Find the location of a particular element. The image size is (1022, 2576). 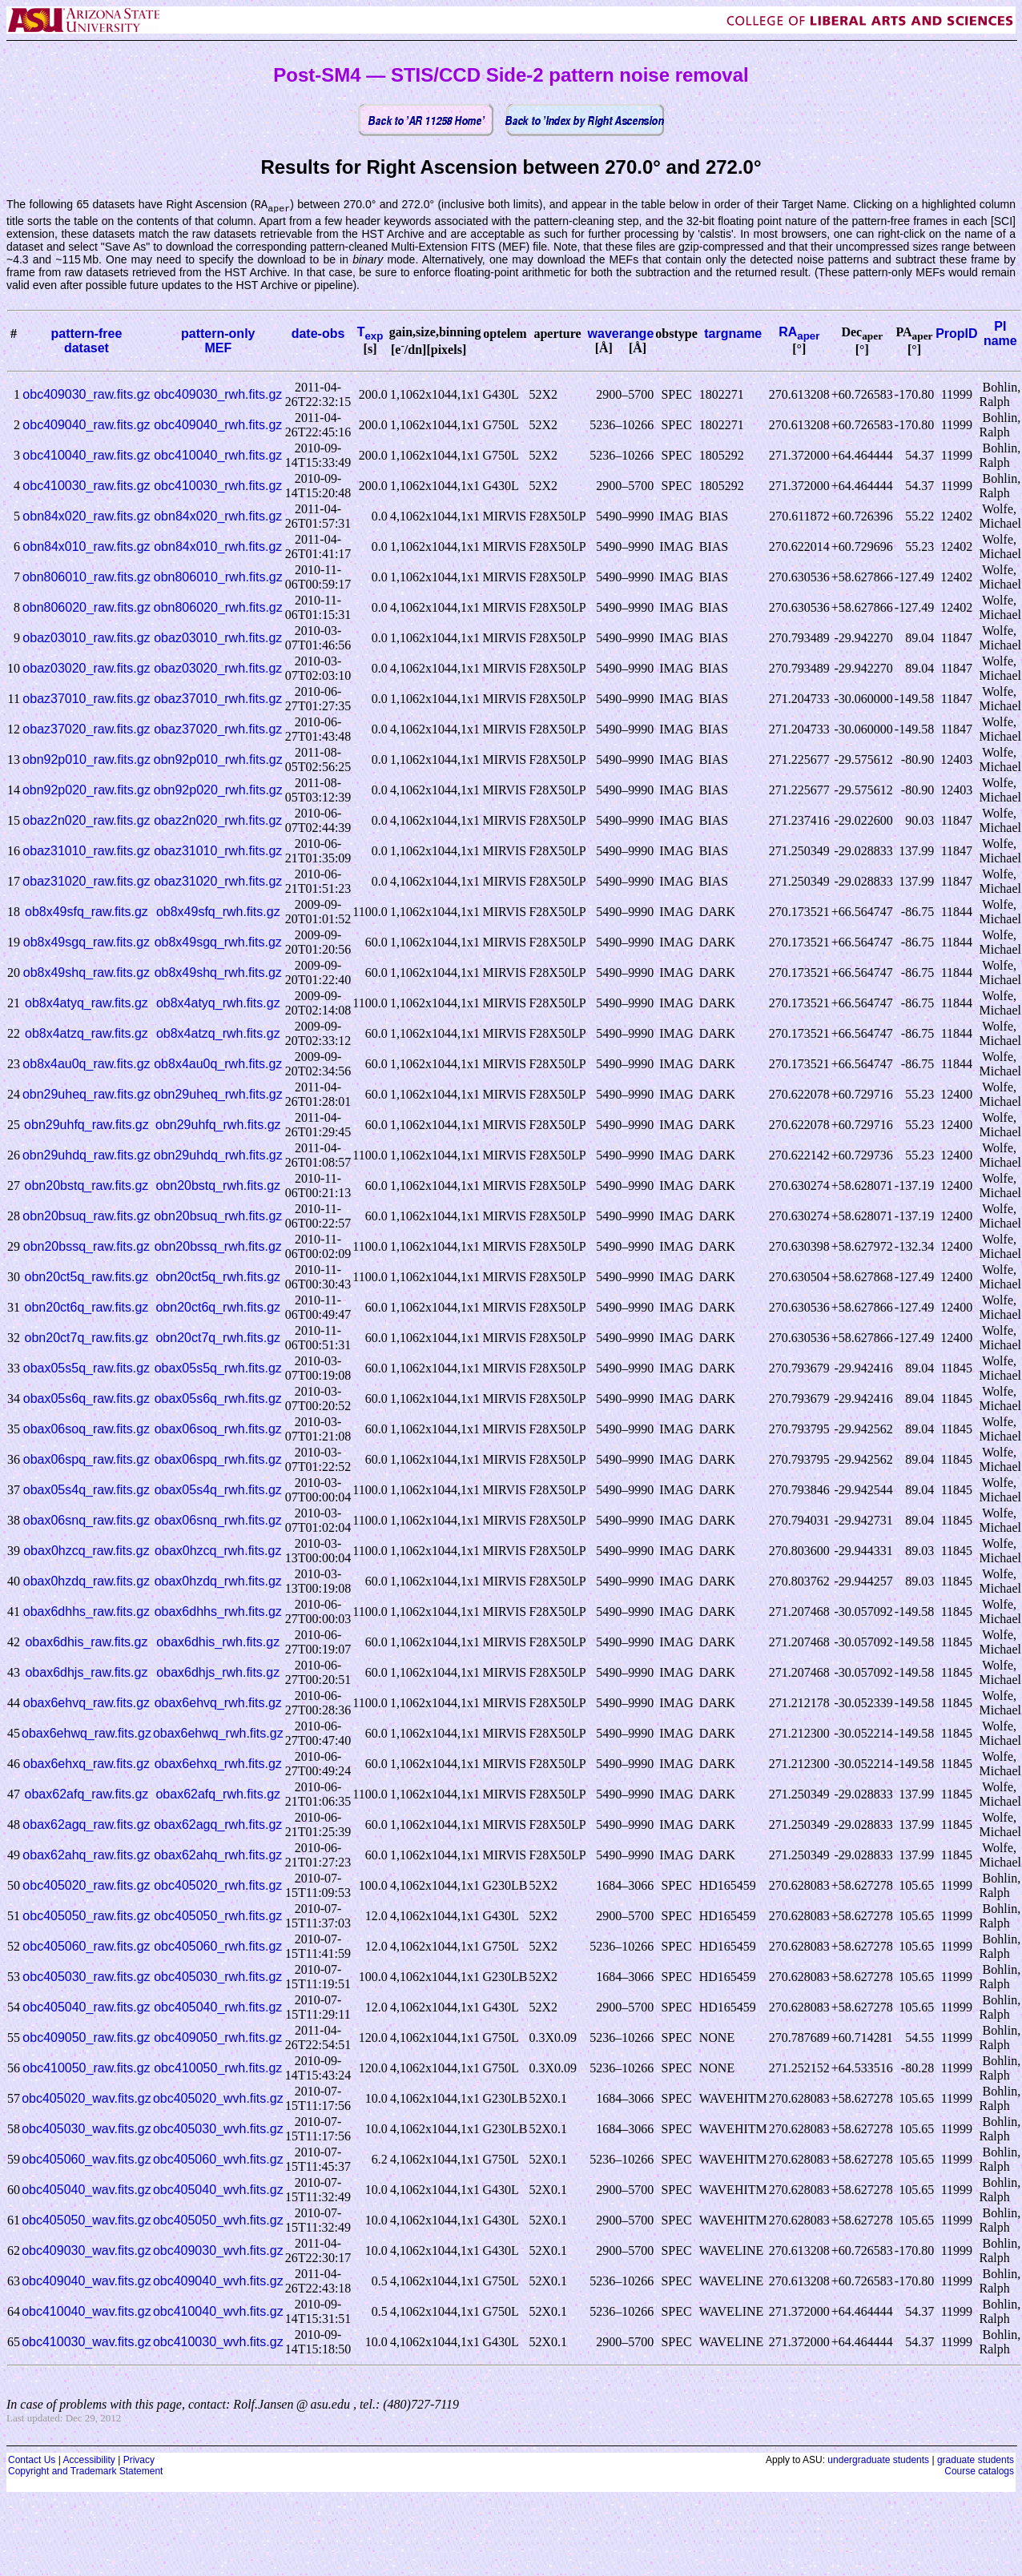

obn20ct6q_raw.fits.gz is located at coordinates (87, 1308).